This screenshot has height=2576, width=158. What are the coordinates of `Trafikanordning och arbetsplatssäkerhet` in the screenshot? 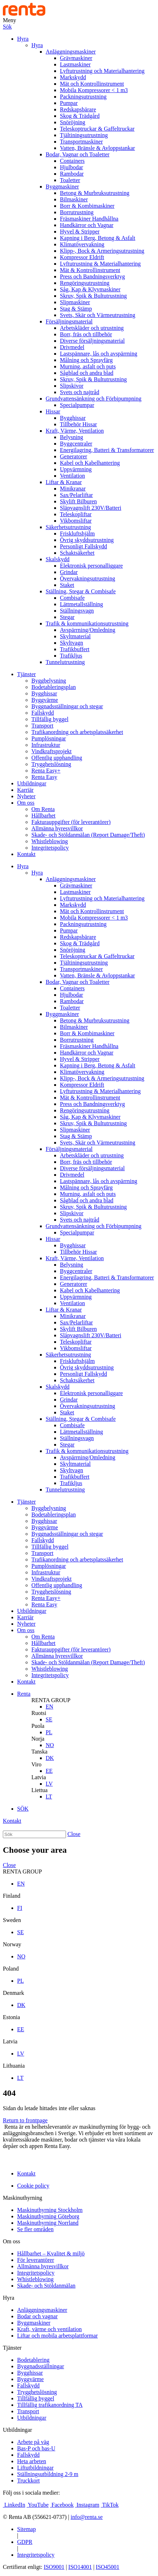 It's located at (77, 732).